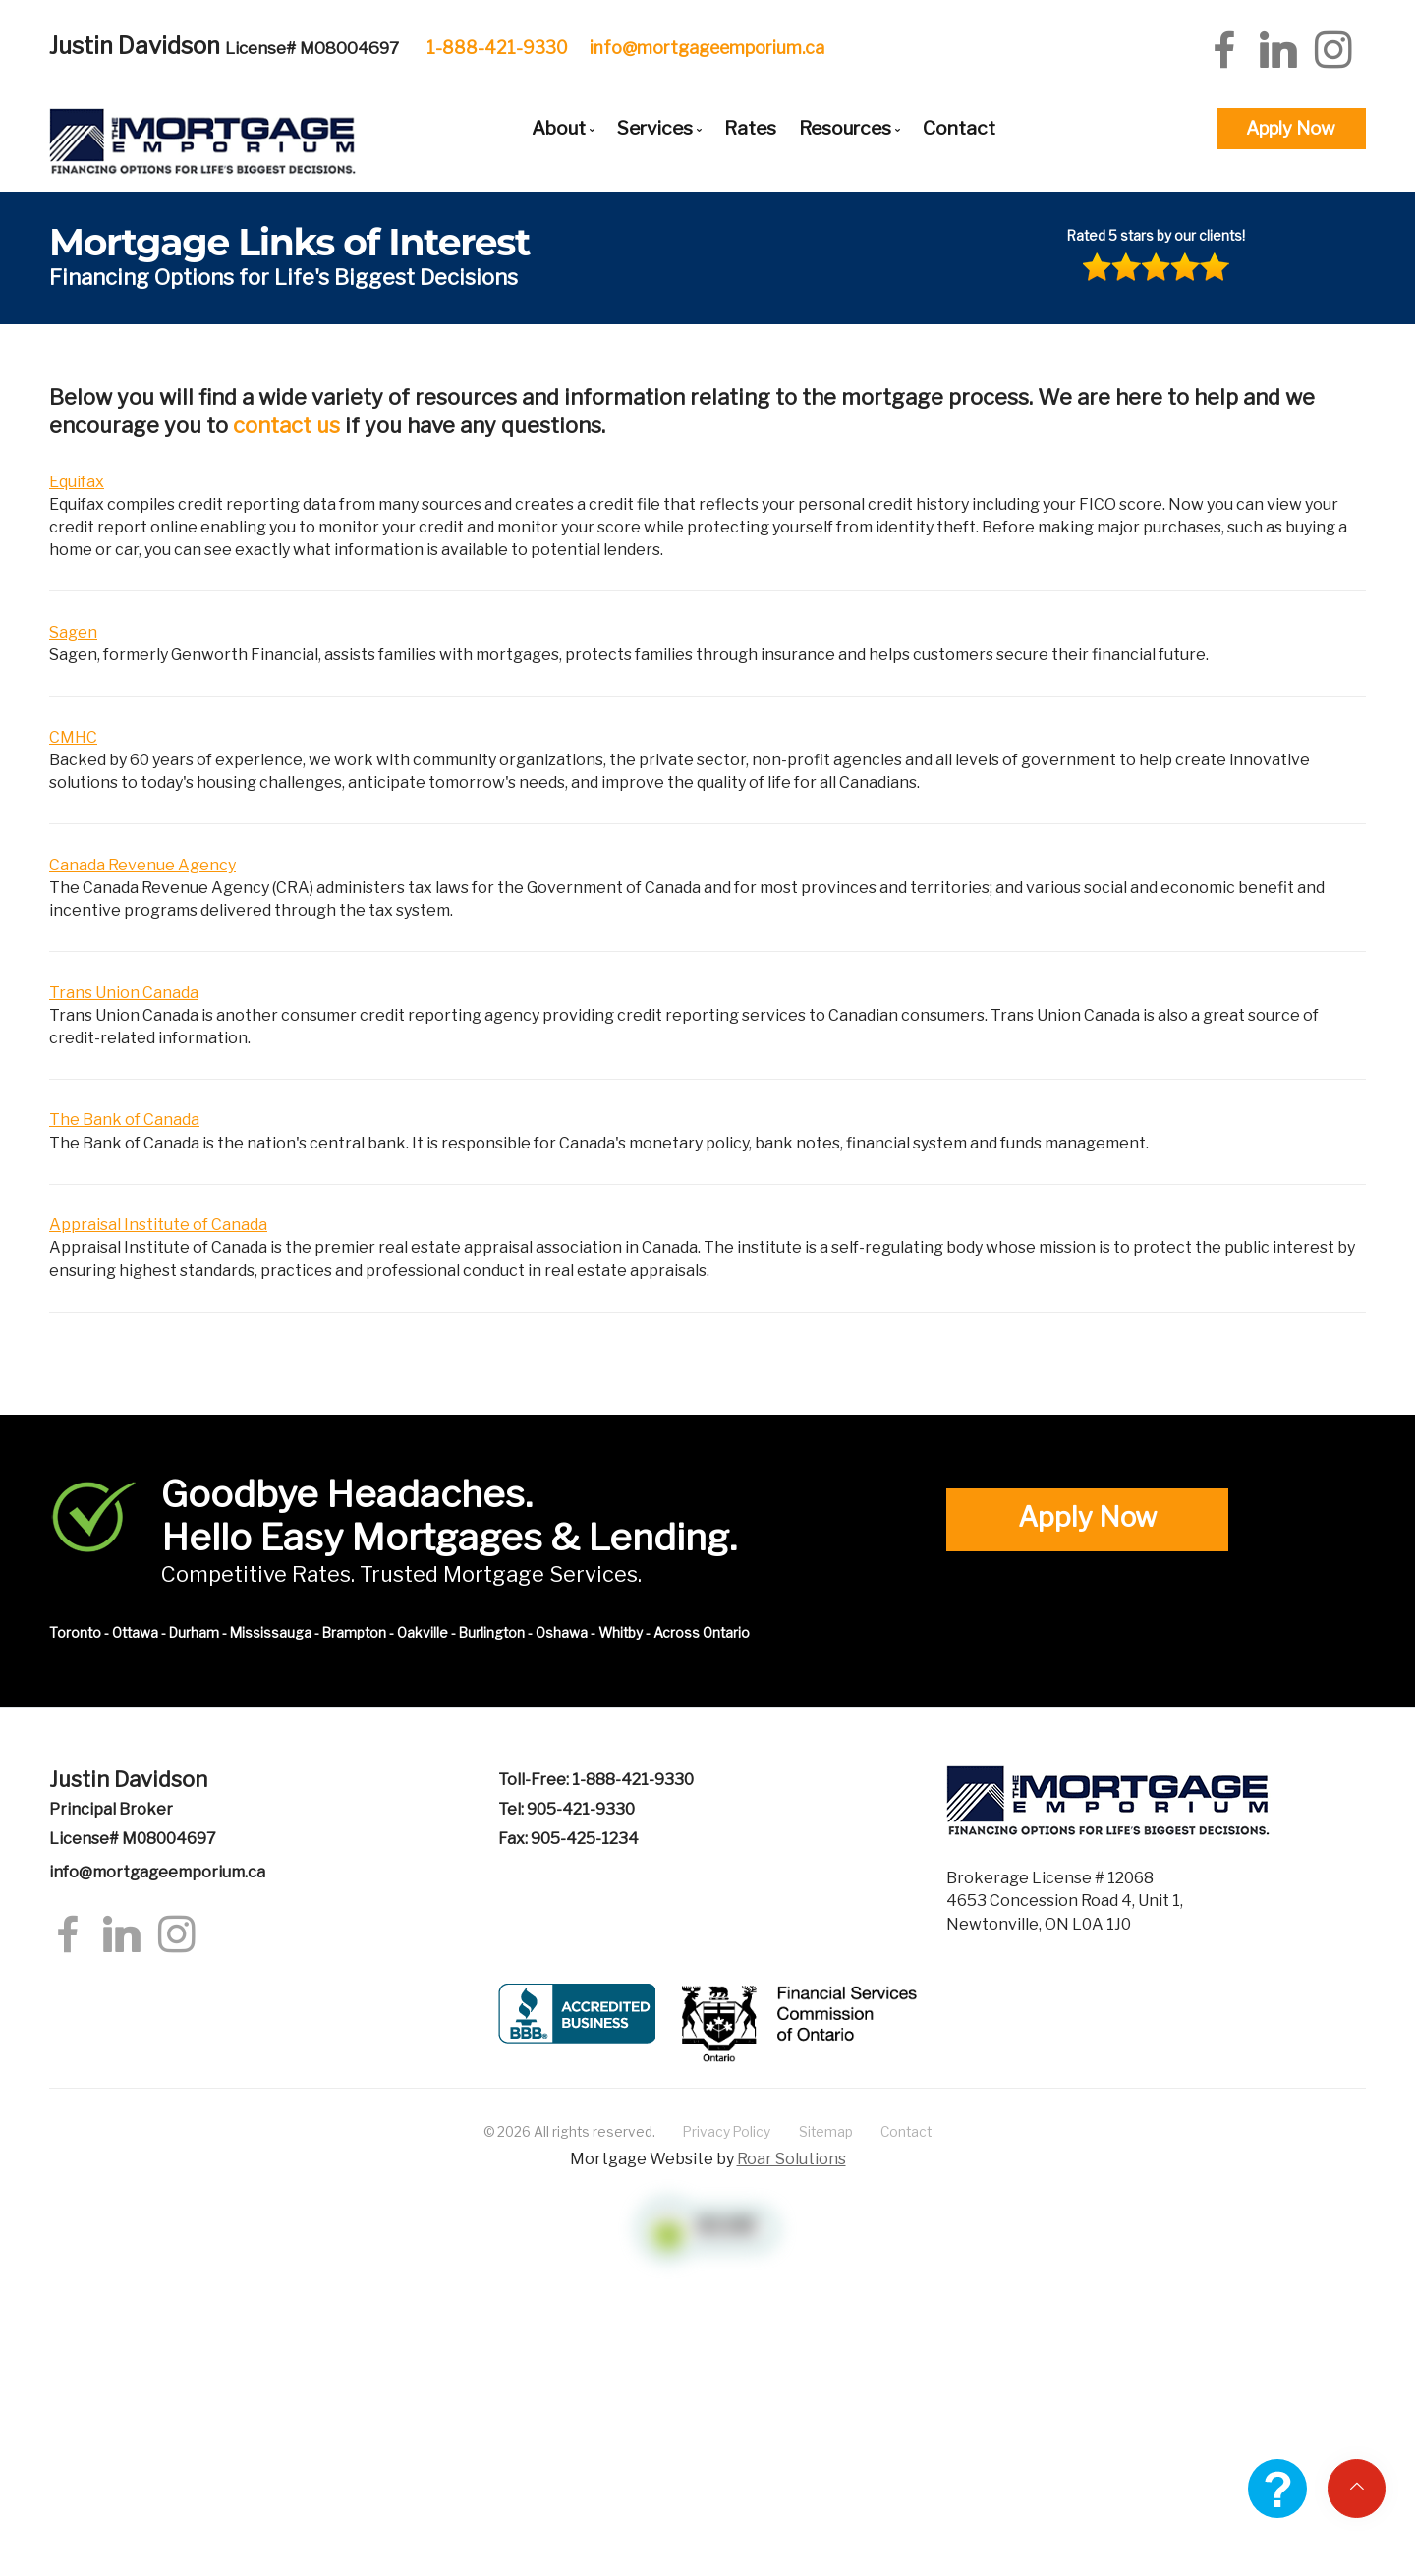  Describe the element at coordinates (123, 992) in the screenshot. I see `Trans Union Canada` at that location.